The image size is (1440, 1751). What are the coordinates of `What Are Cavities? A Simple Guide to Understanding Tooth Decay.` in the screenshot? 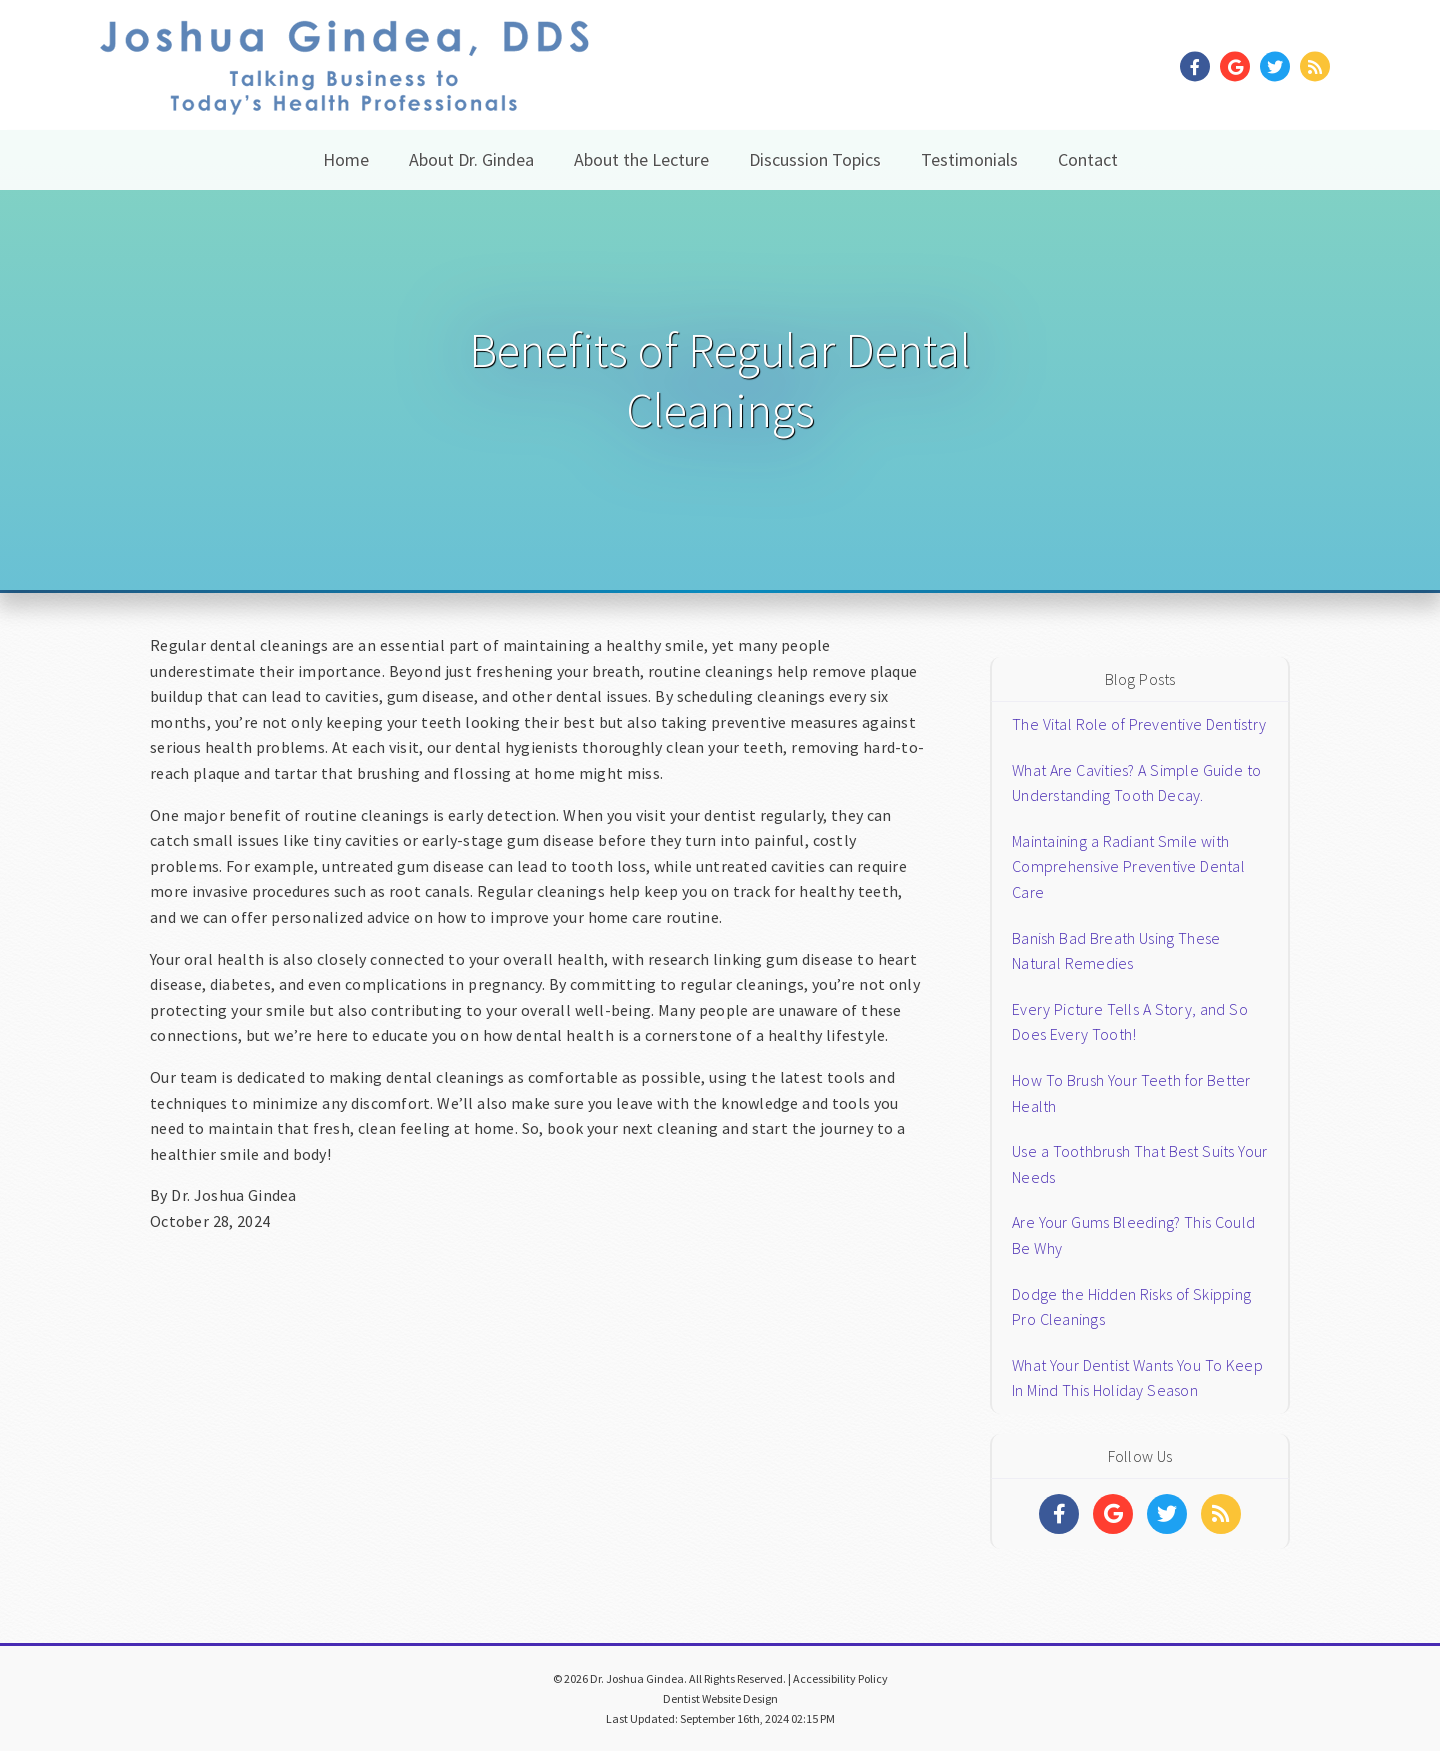 It's located at (1136, 783).